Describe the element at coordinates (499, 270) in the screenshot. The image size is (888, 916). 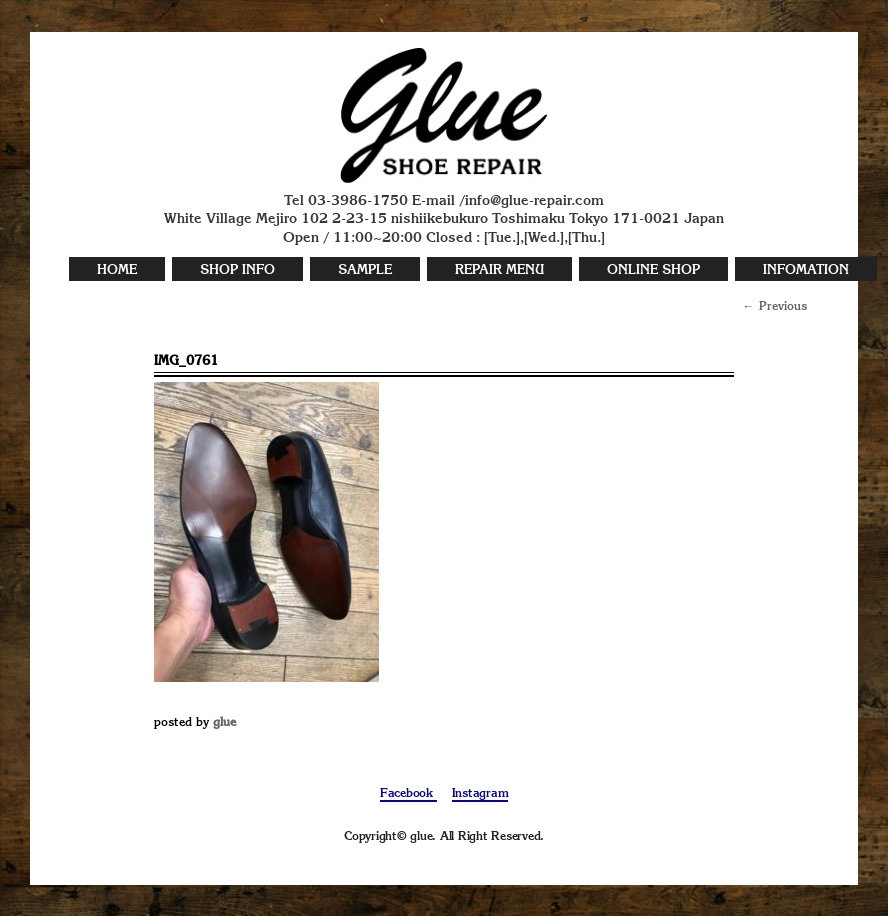
I see `REPAIR MENU` at that location.